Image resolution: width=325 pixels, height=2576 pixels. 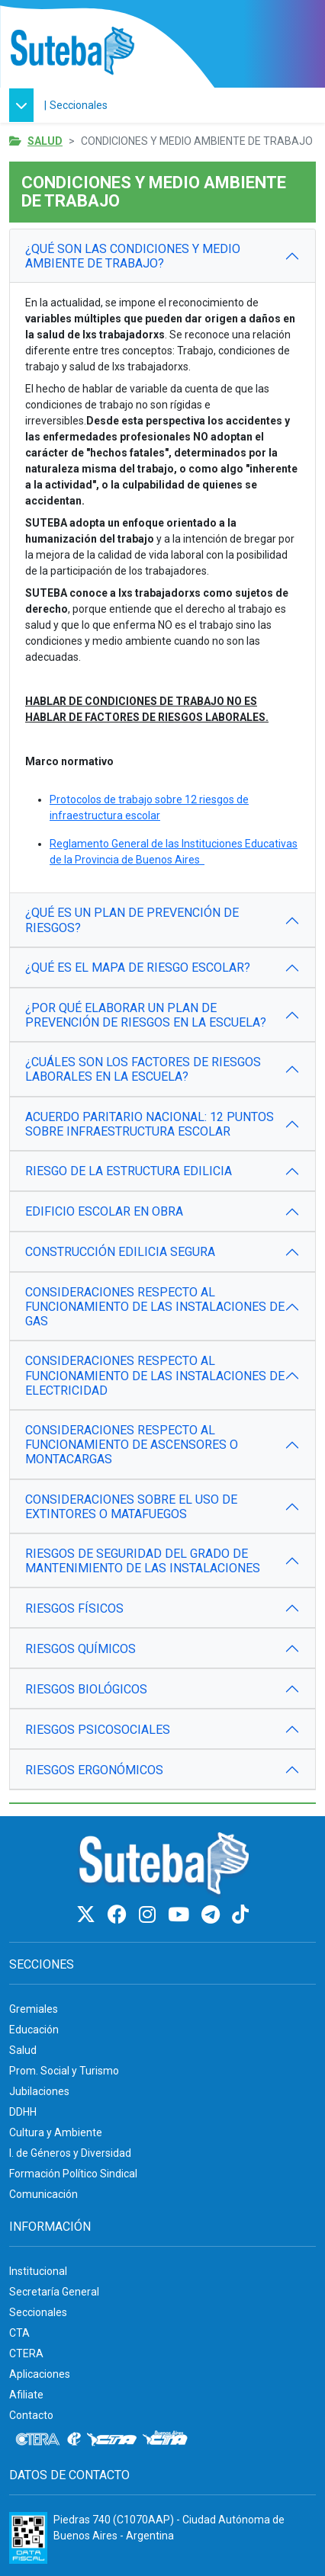 What do you see at coordinates (167, 2439) in the screenshot?
I see `[CTA: Buenos Aires]` at bounding box center [167, 2439].